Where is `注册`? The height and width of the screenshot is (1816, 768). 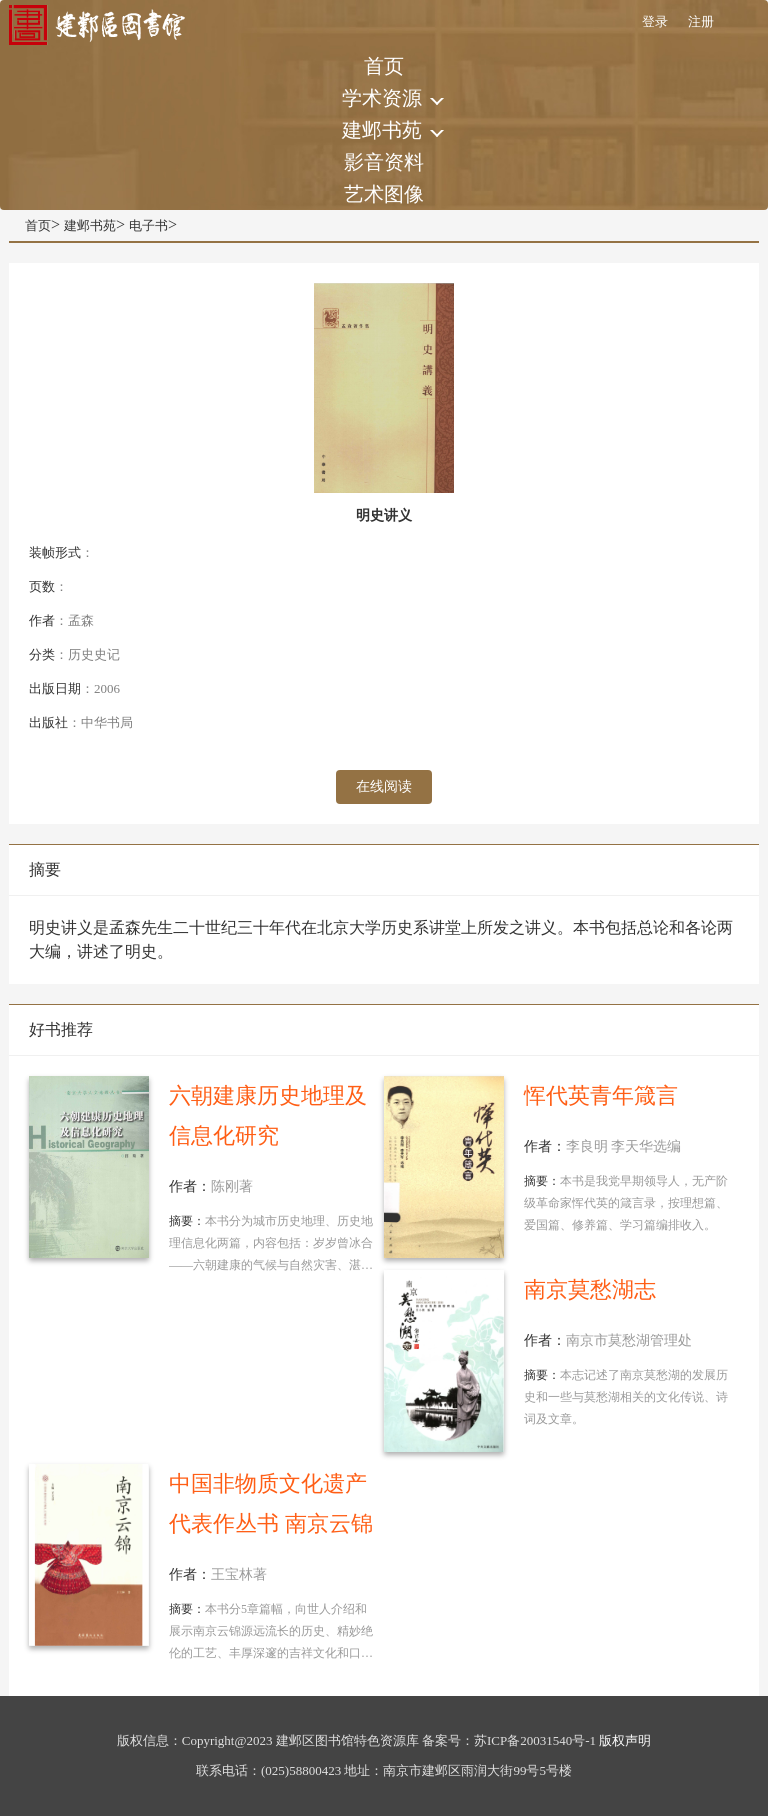 注册 is located at coordinates (701, 21).